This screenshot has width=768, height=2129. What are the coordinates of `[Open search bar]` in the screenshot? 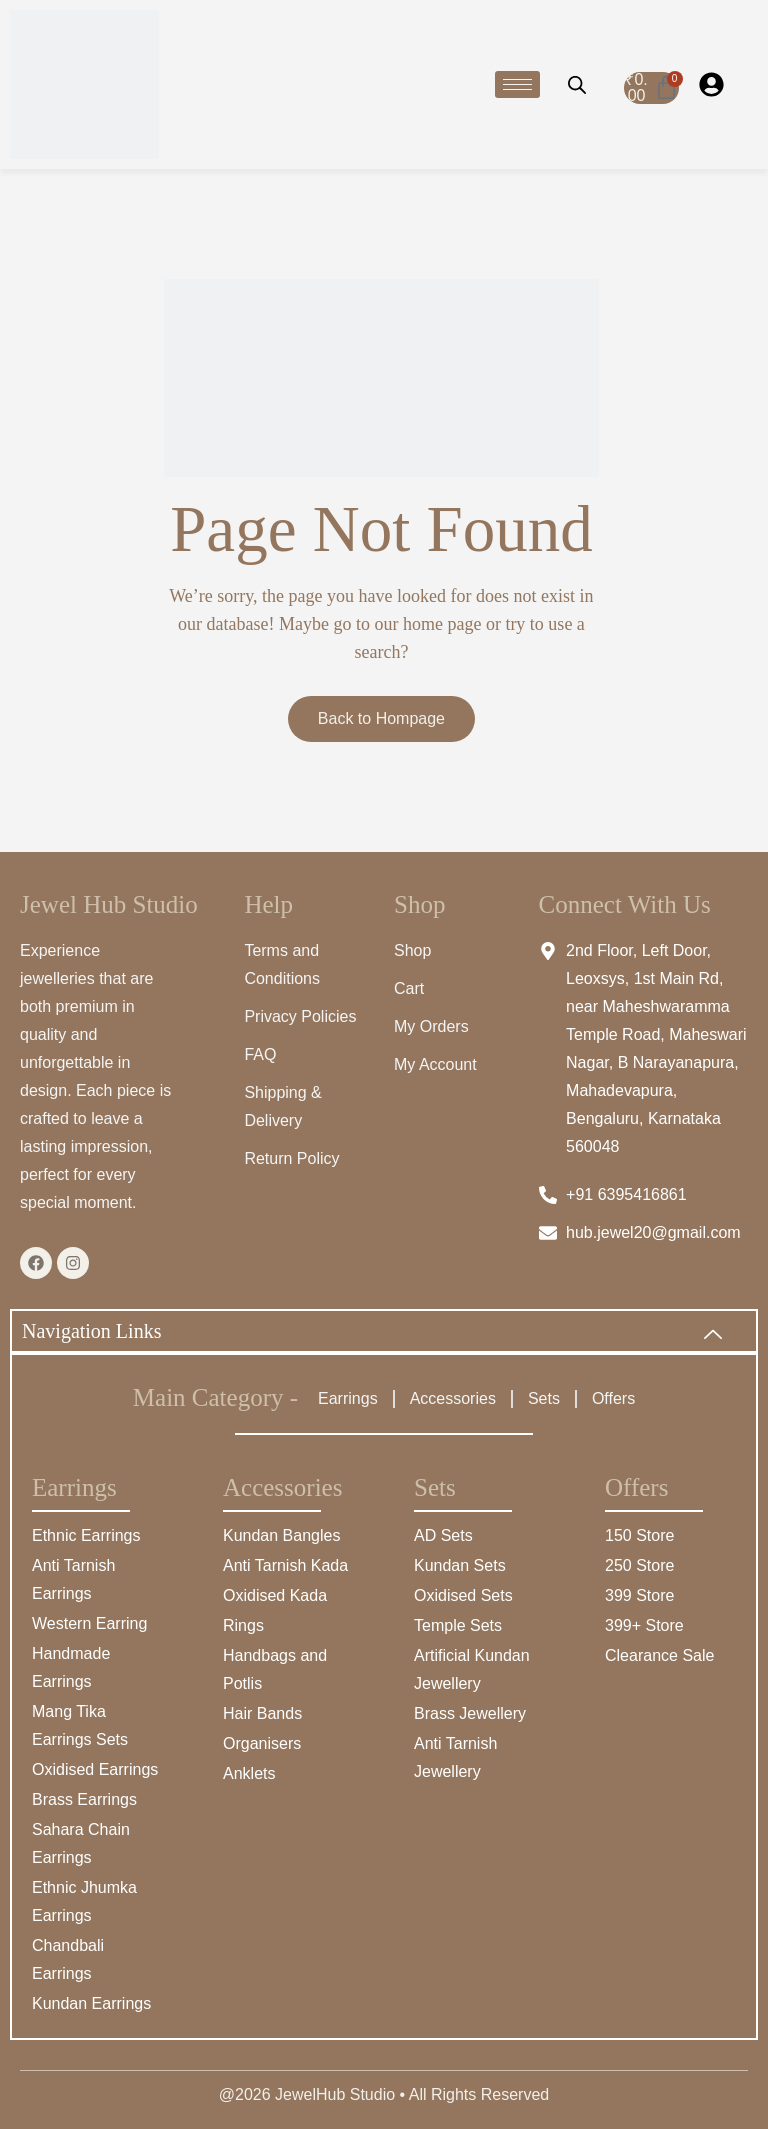 It's located at (577, 84).